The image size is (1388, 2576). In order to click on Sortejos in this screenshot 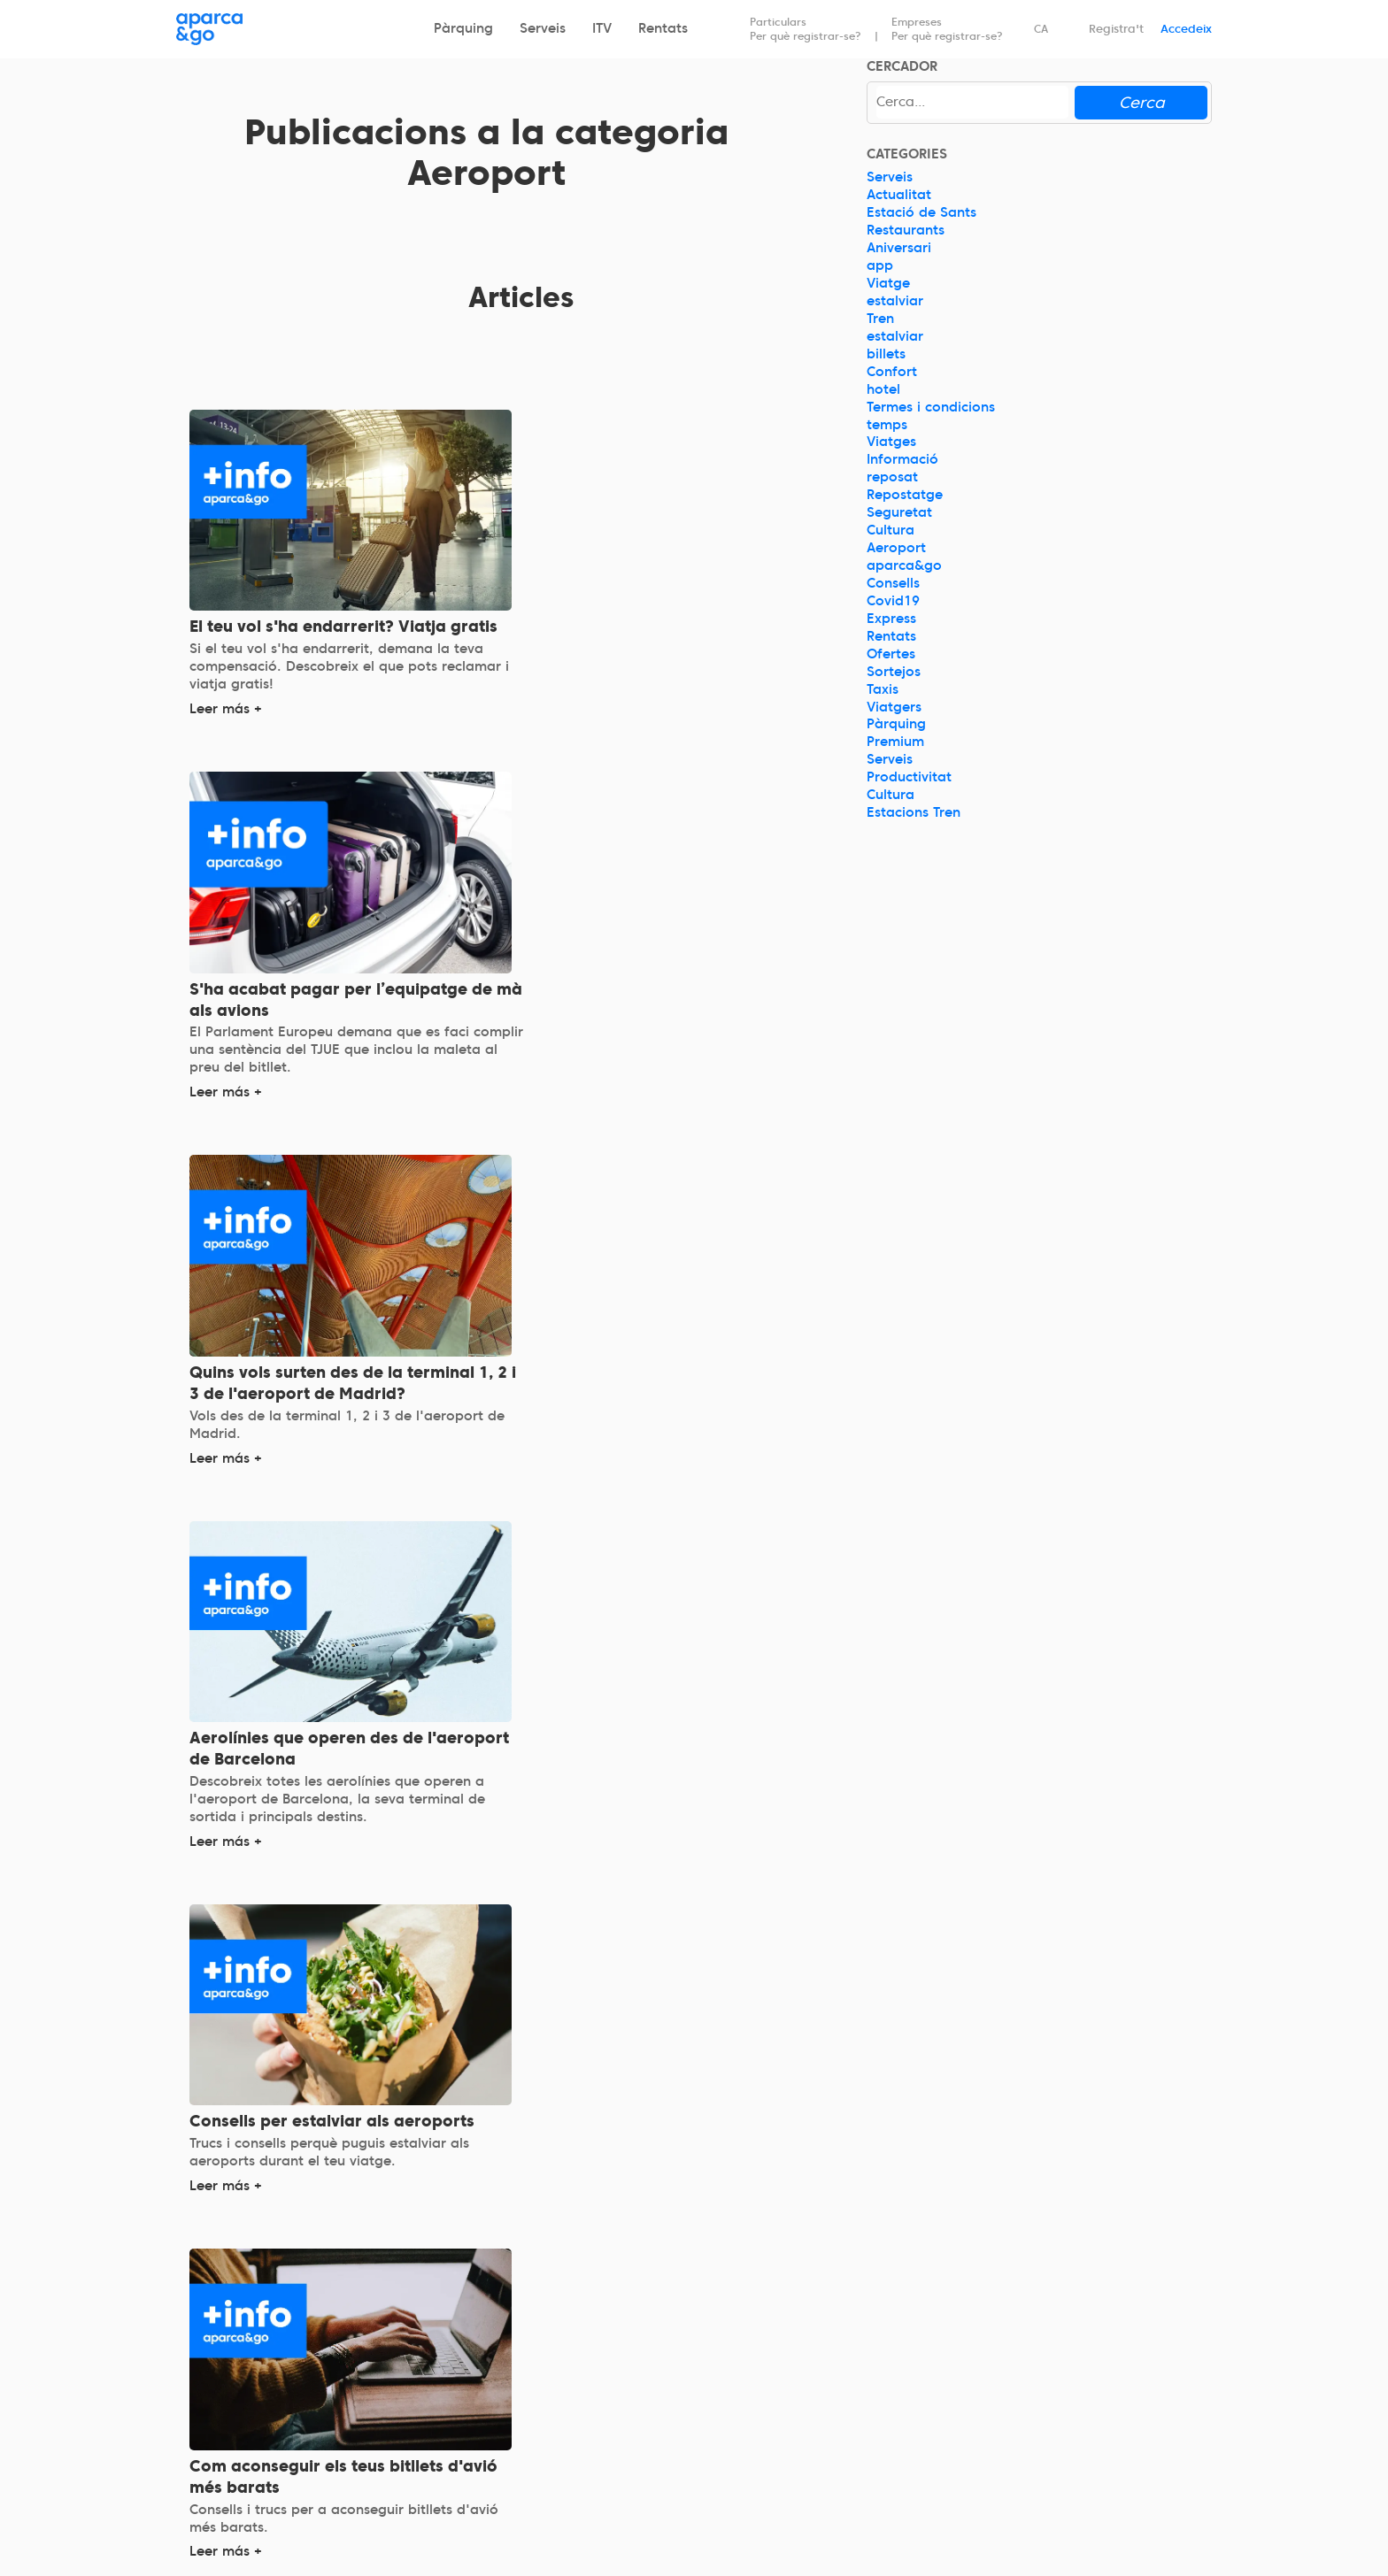, I will do `click(894, 672)`.